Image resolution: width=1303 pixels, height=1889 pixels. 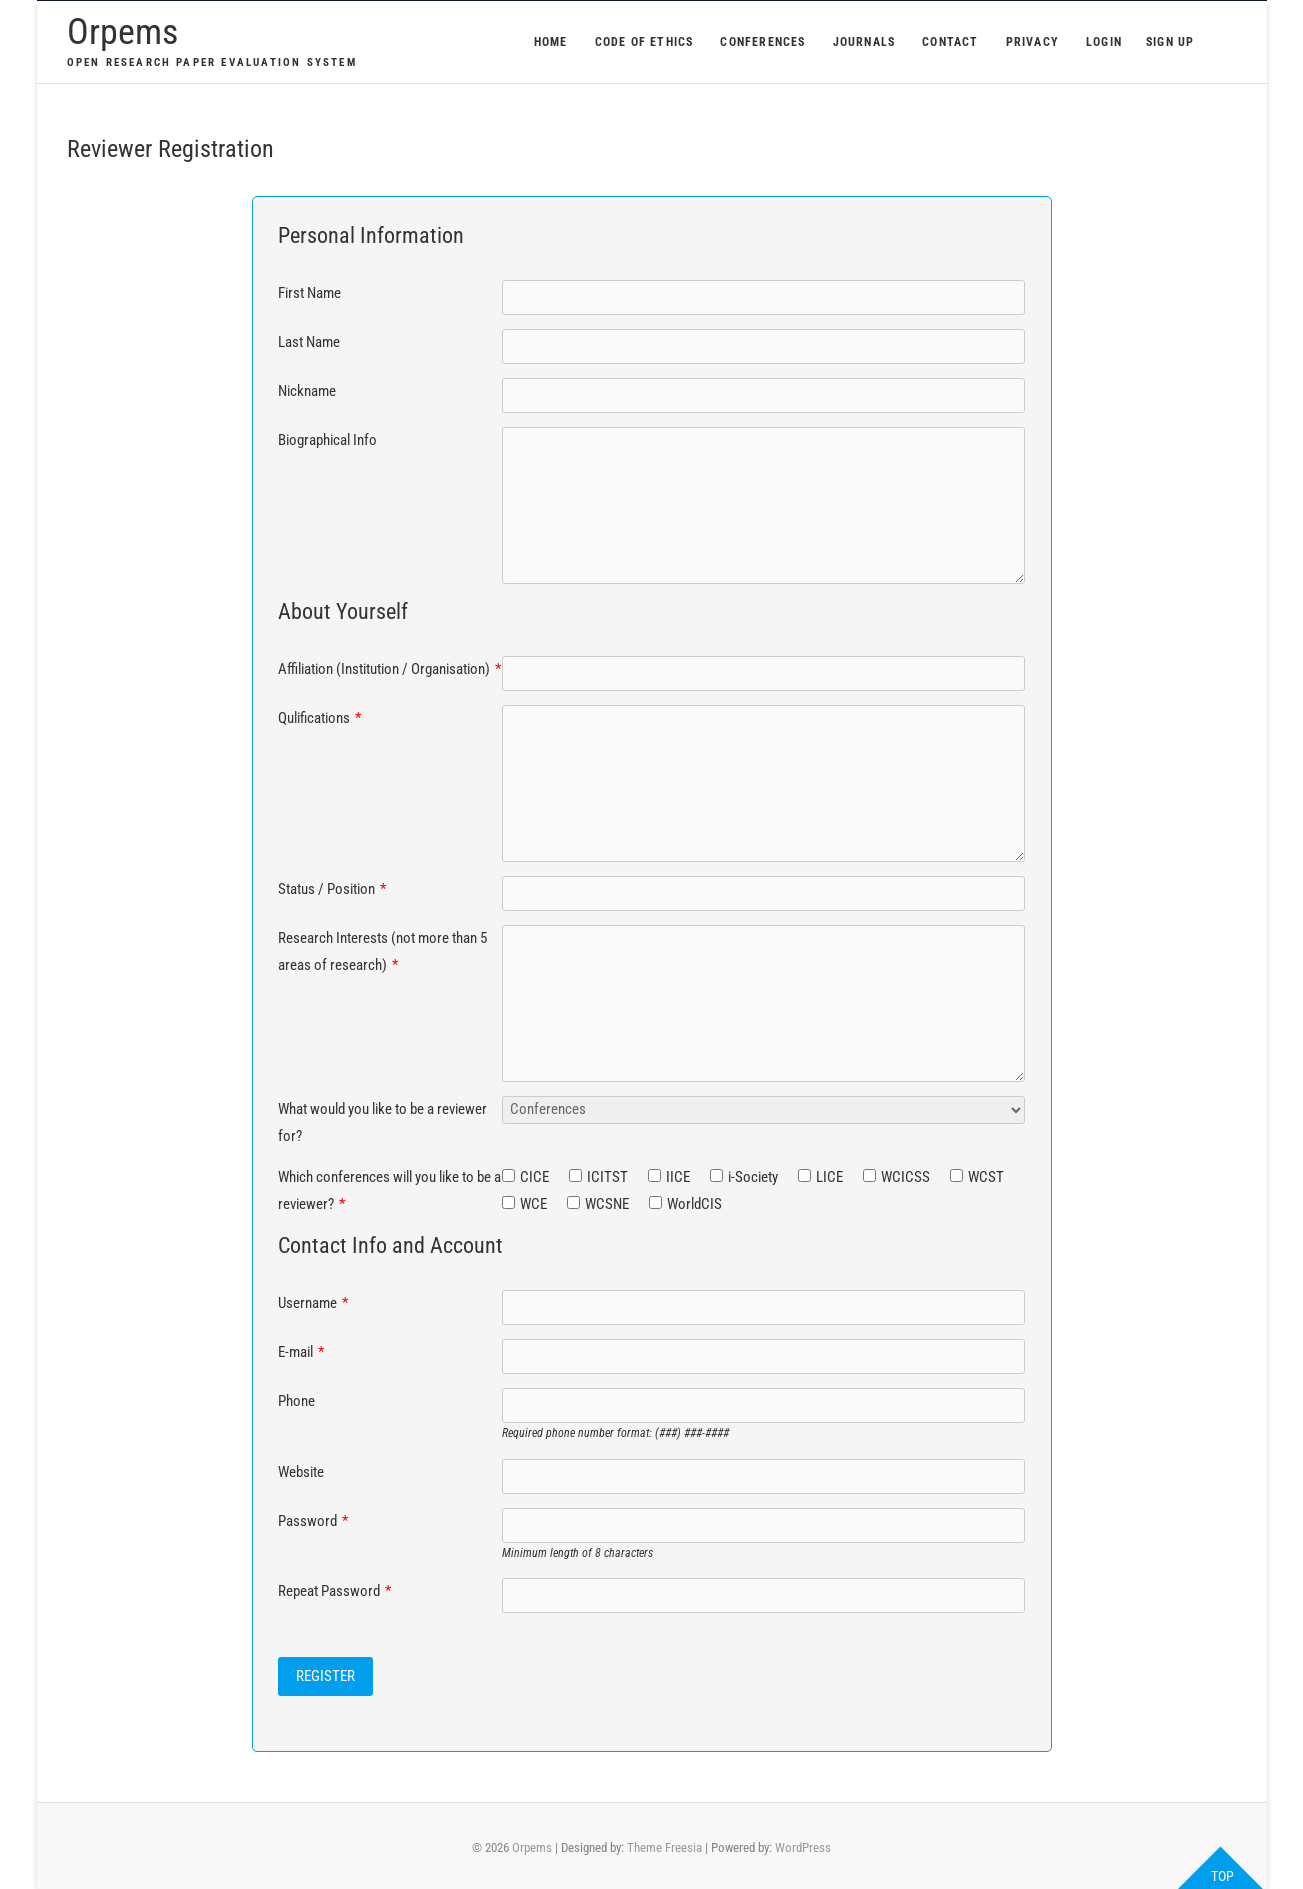 What do you see at coordinates (864, 42) in the screenshot?
I see `Journals` at bounding box center [864, 42].